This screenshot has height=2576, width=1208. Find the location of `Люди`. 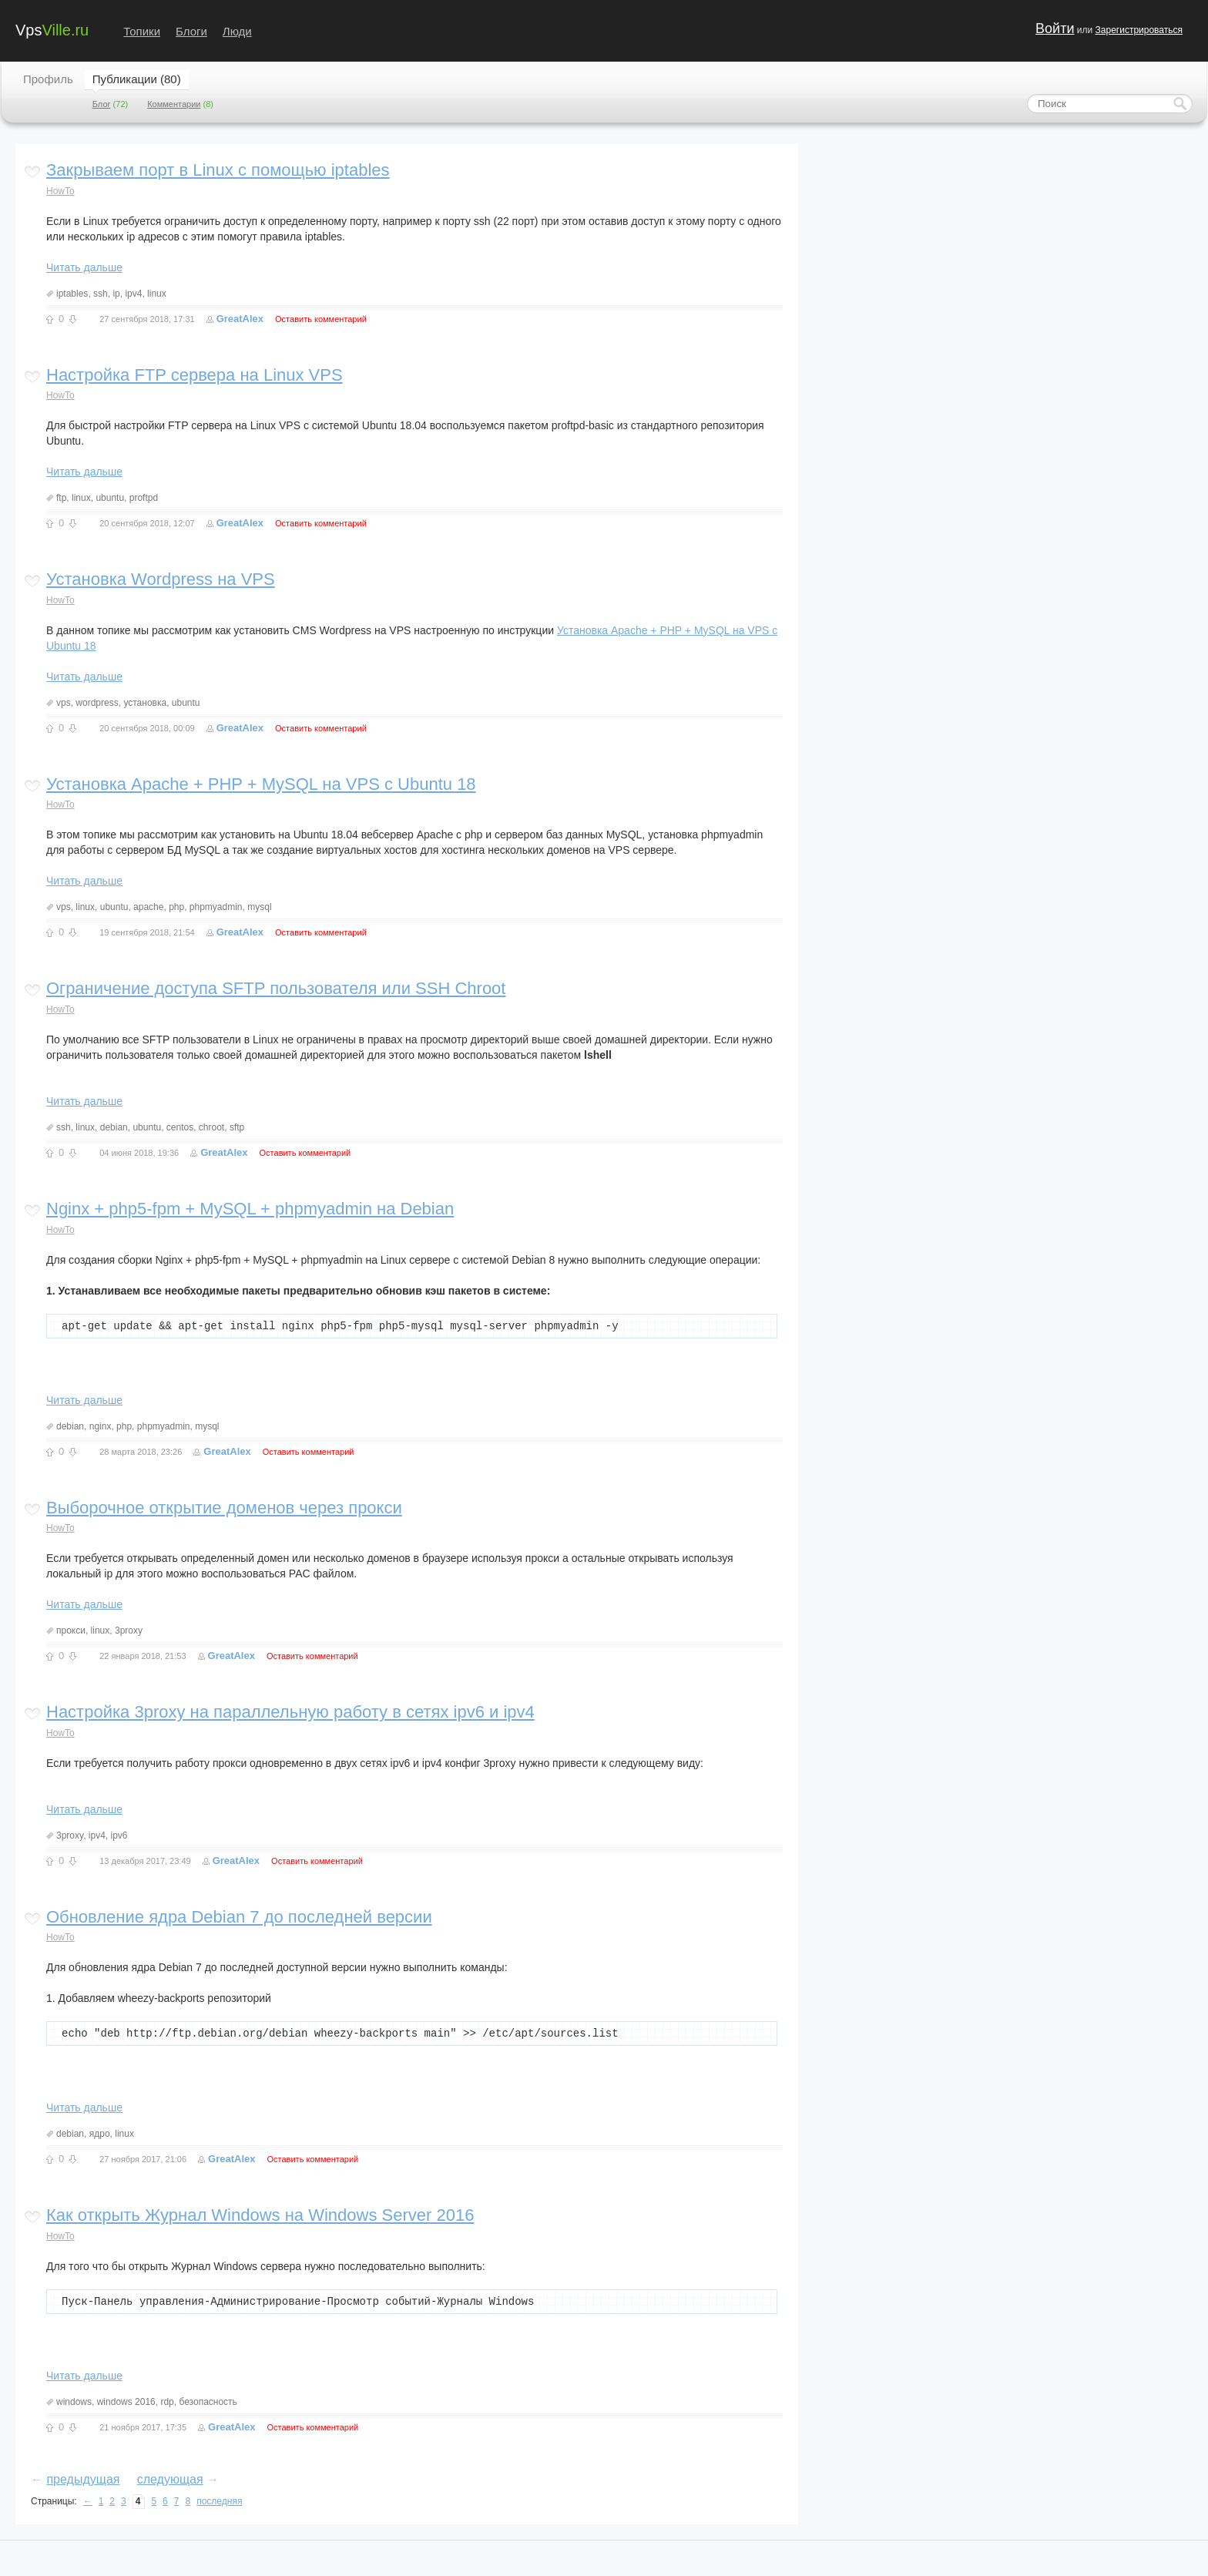

Люди is located at coordinates (237, 31).